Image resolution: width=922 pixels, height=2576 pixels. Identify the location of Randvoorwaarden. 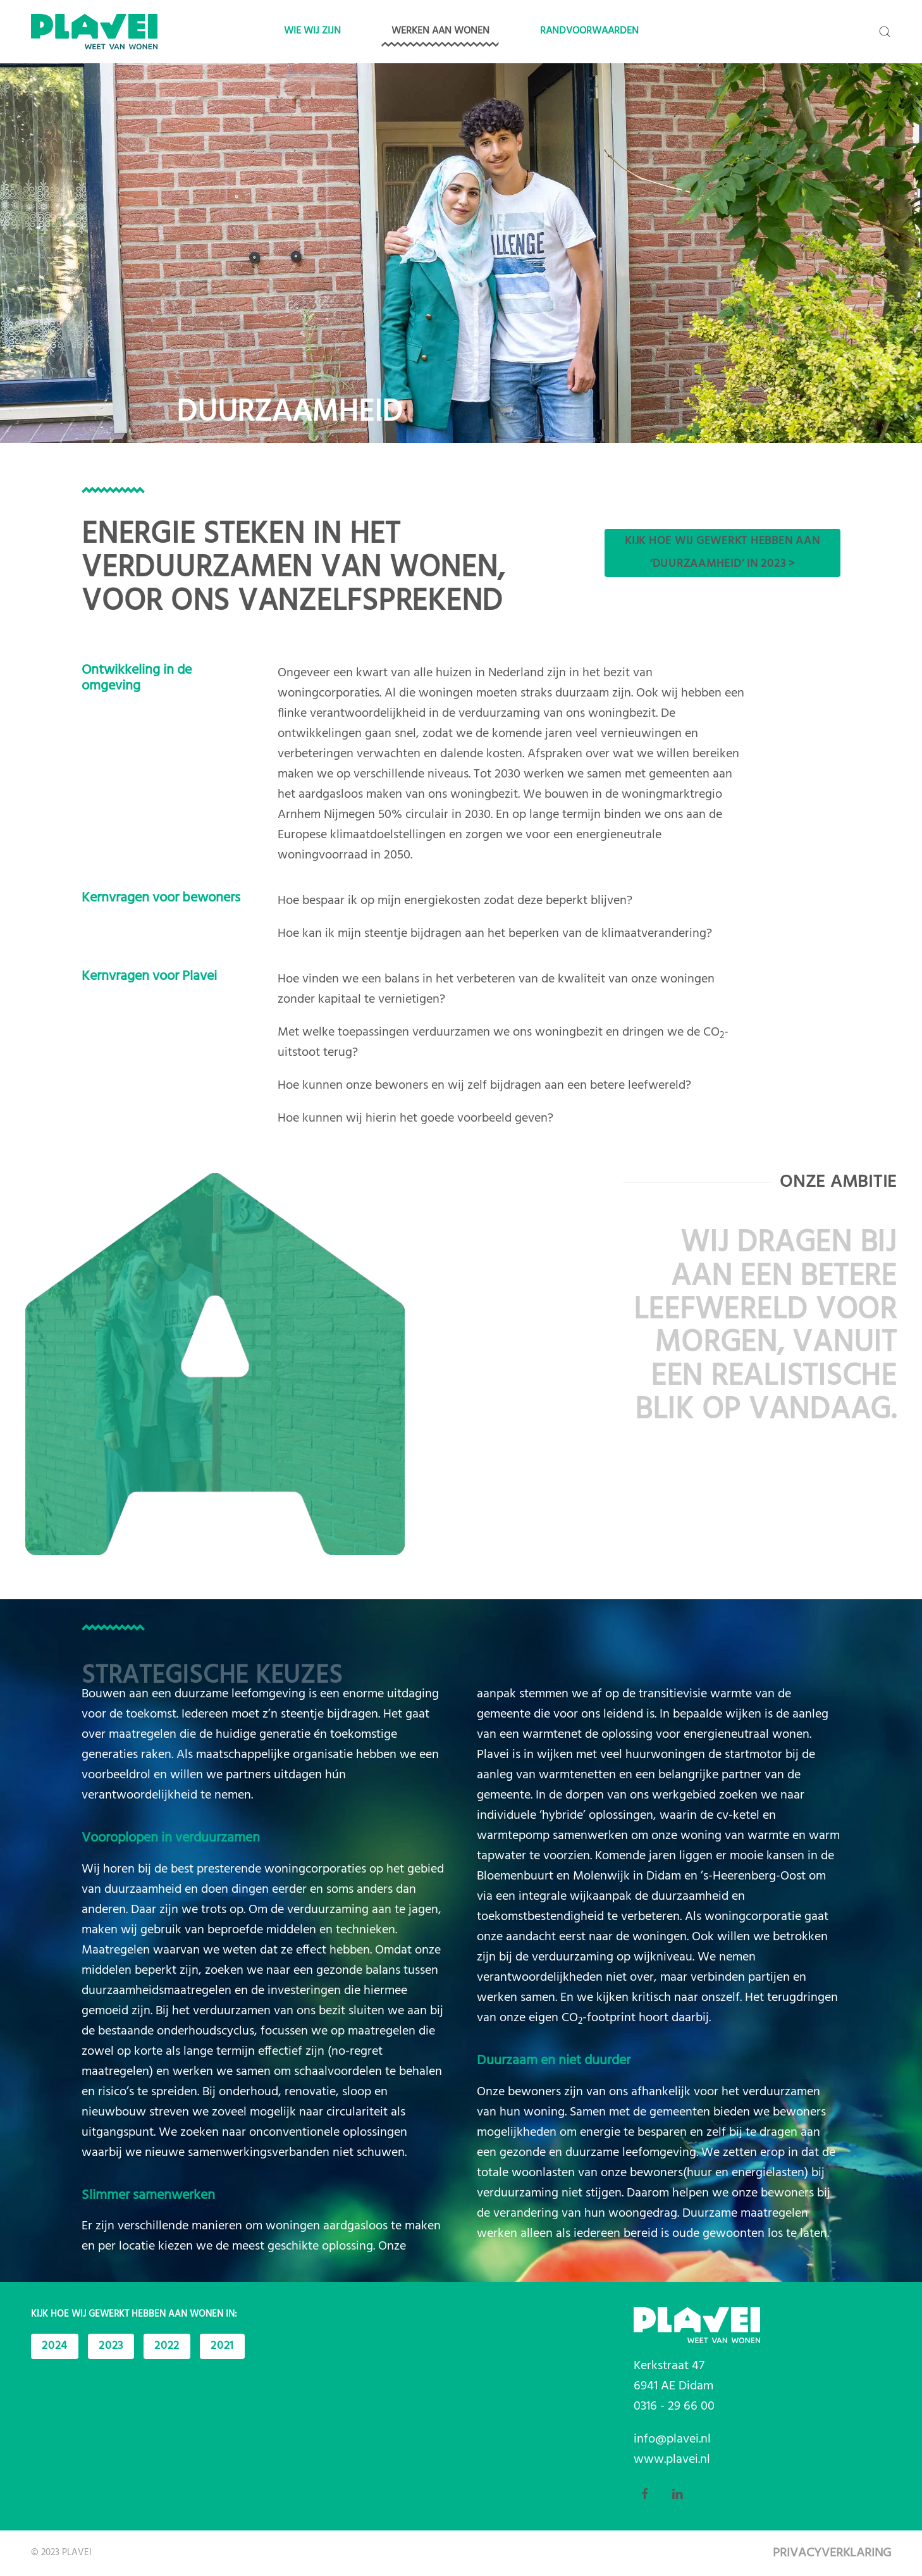
(589, 31).